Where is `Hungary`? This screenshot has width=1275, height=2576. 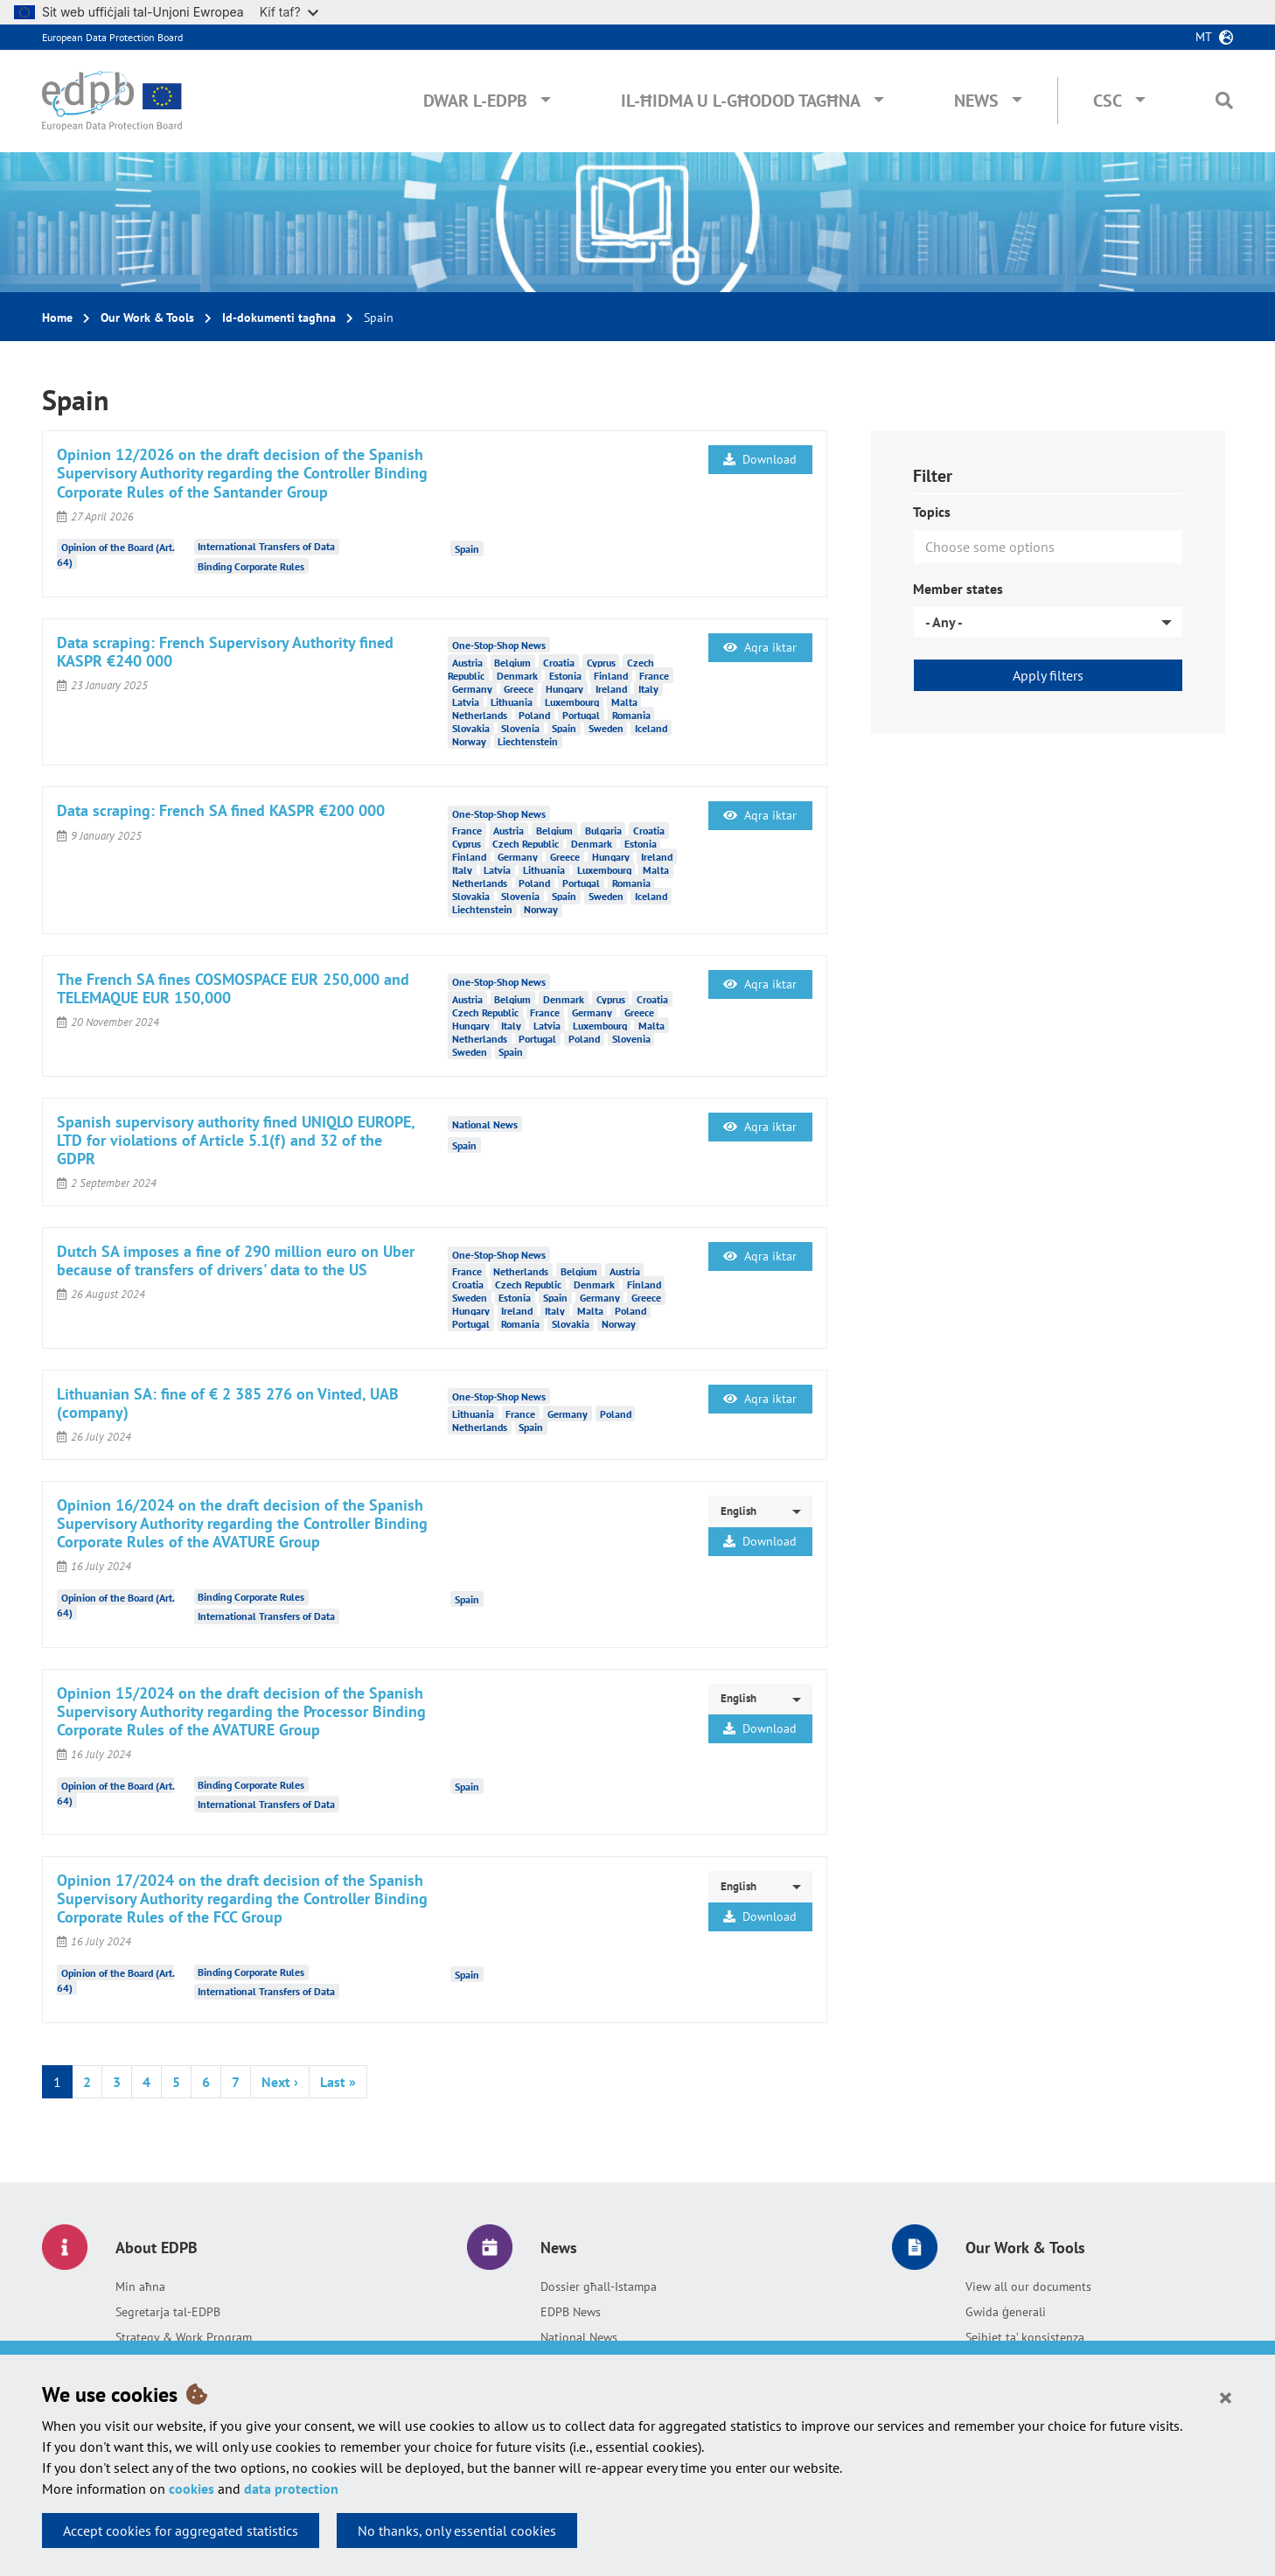
Hungary is located at coordinates (564, 688).